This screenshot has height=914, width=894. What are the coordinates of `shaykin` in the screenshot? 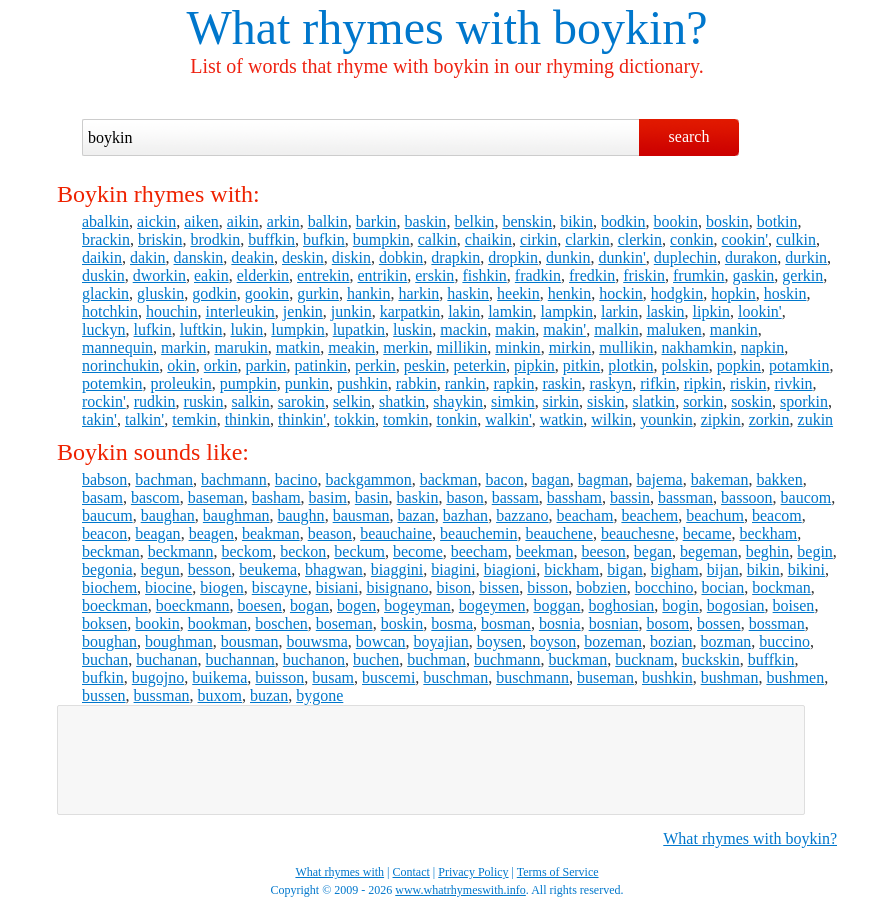 It's located at (458, 401).